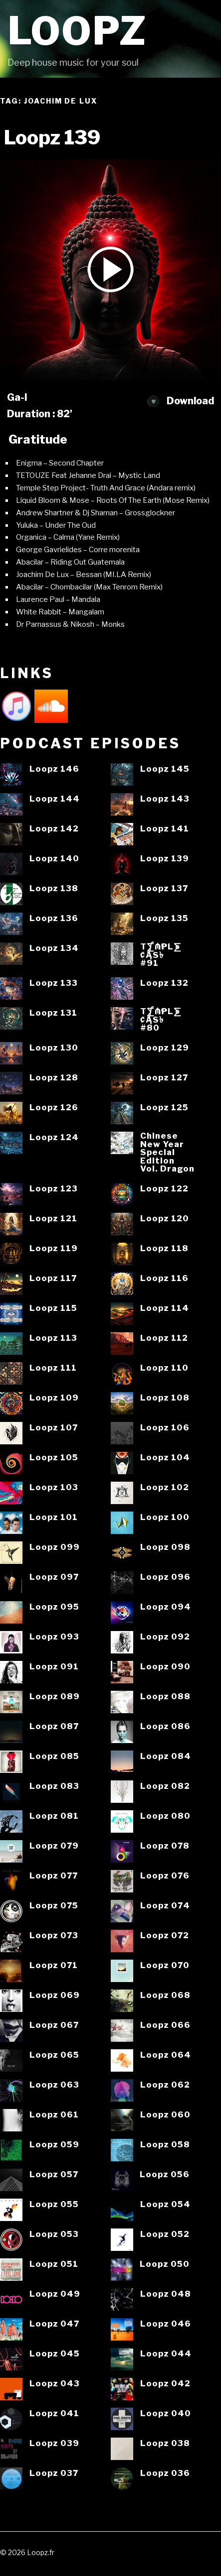 The height and width of the screenshot is (2576, 221). What do you see at coordinates (165, 2443) in the screenshot?
I see `Loopz 038` at bounding box center [165, 2443].